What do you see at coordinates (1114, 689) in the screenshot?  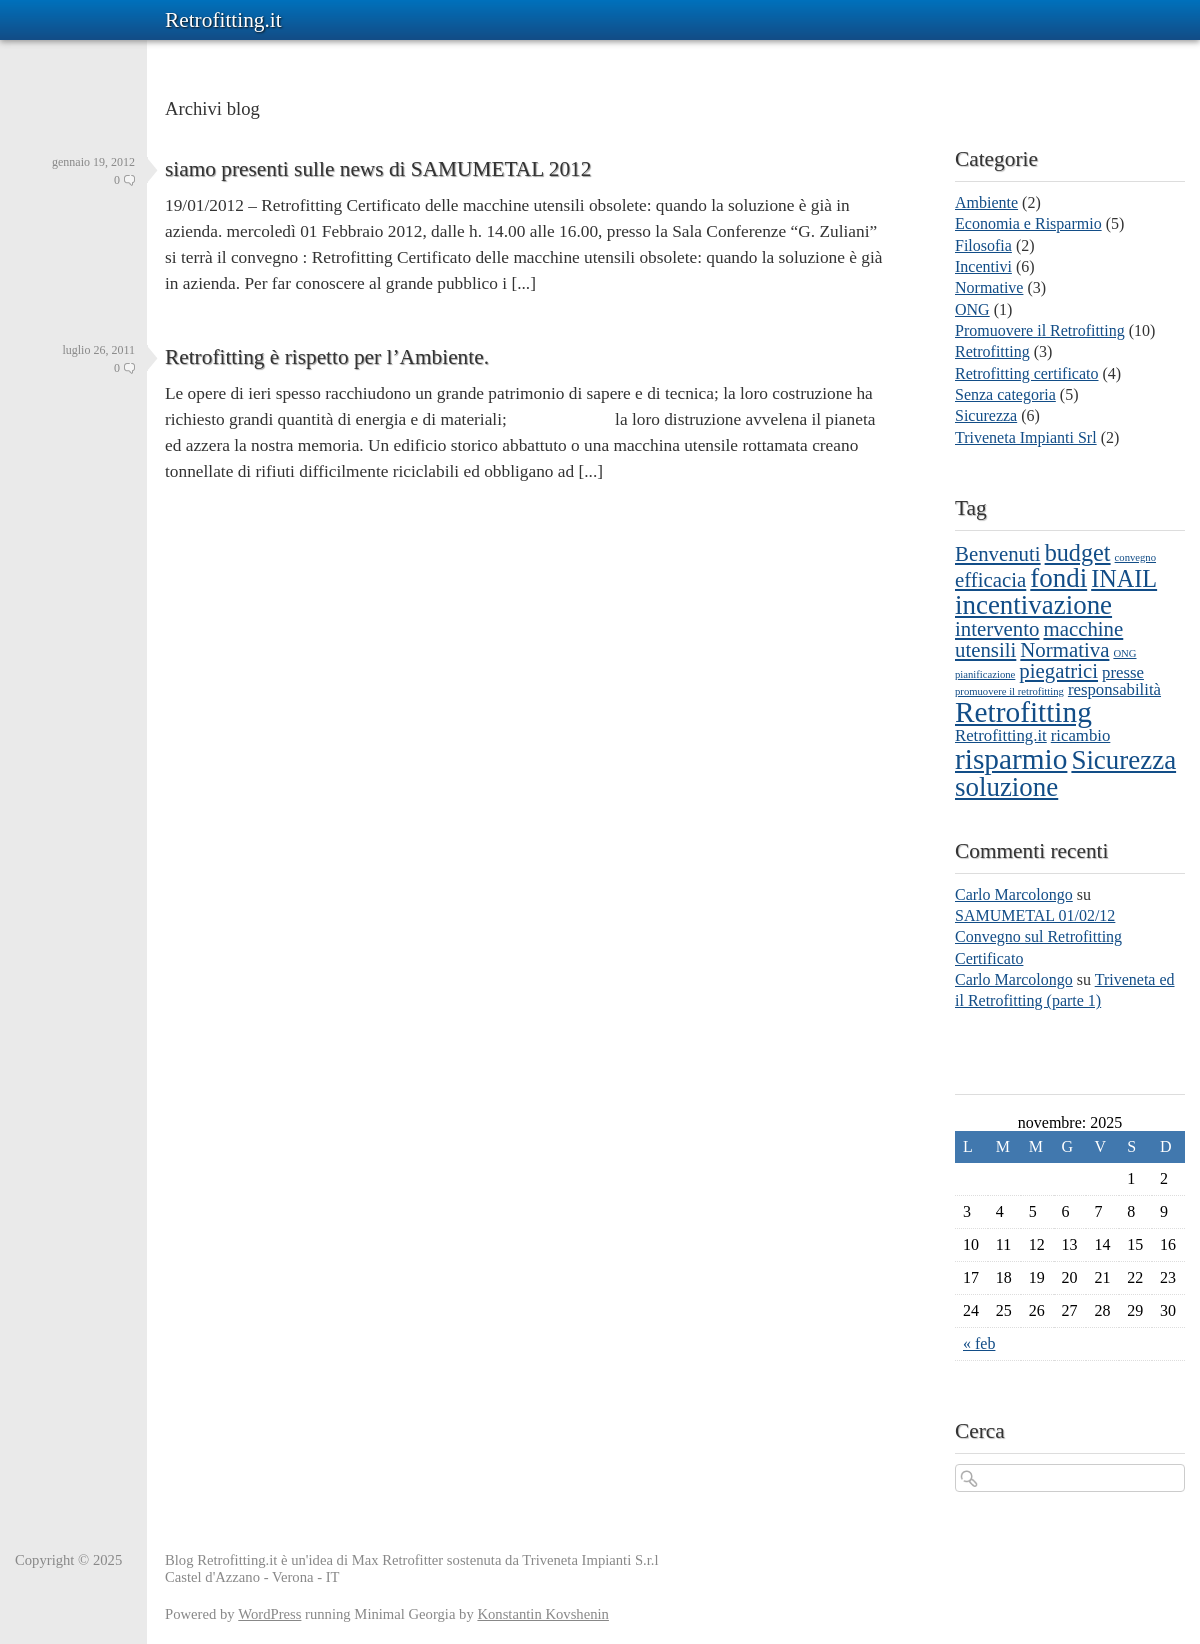 I see `responsabilità` at bounding box center [1114, 689].